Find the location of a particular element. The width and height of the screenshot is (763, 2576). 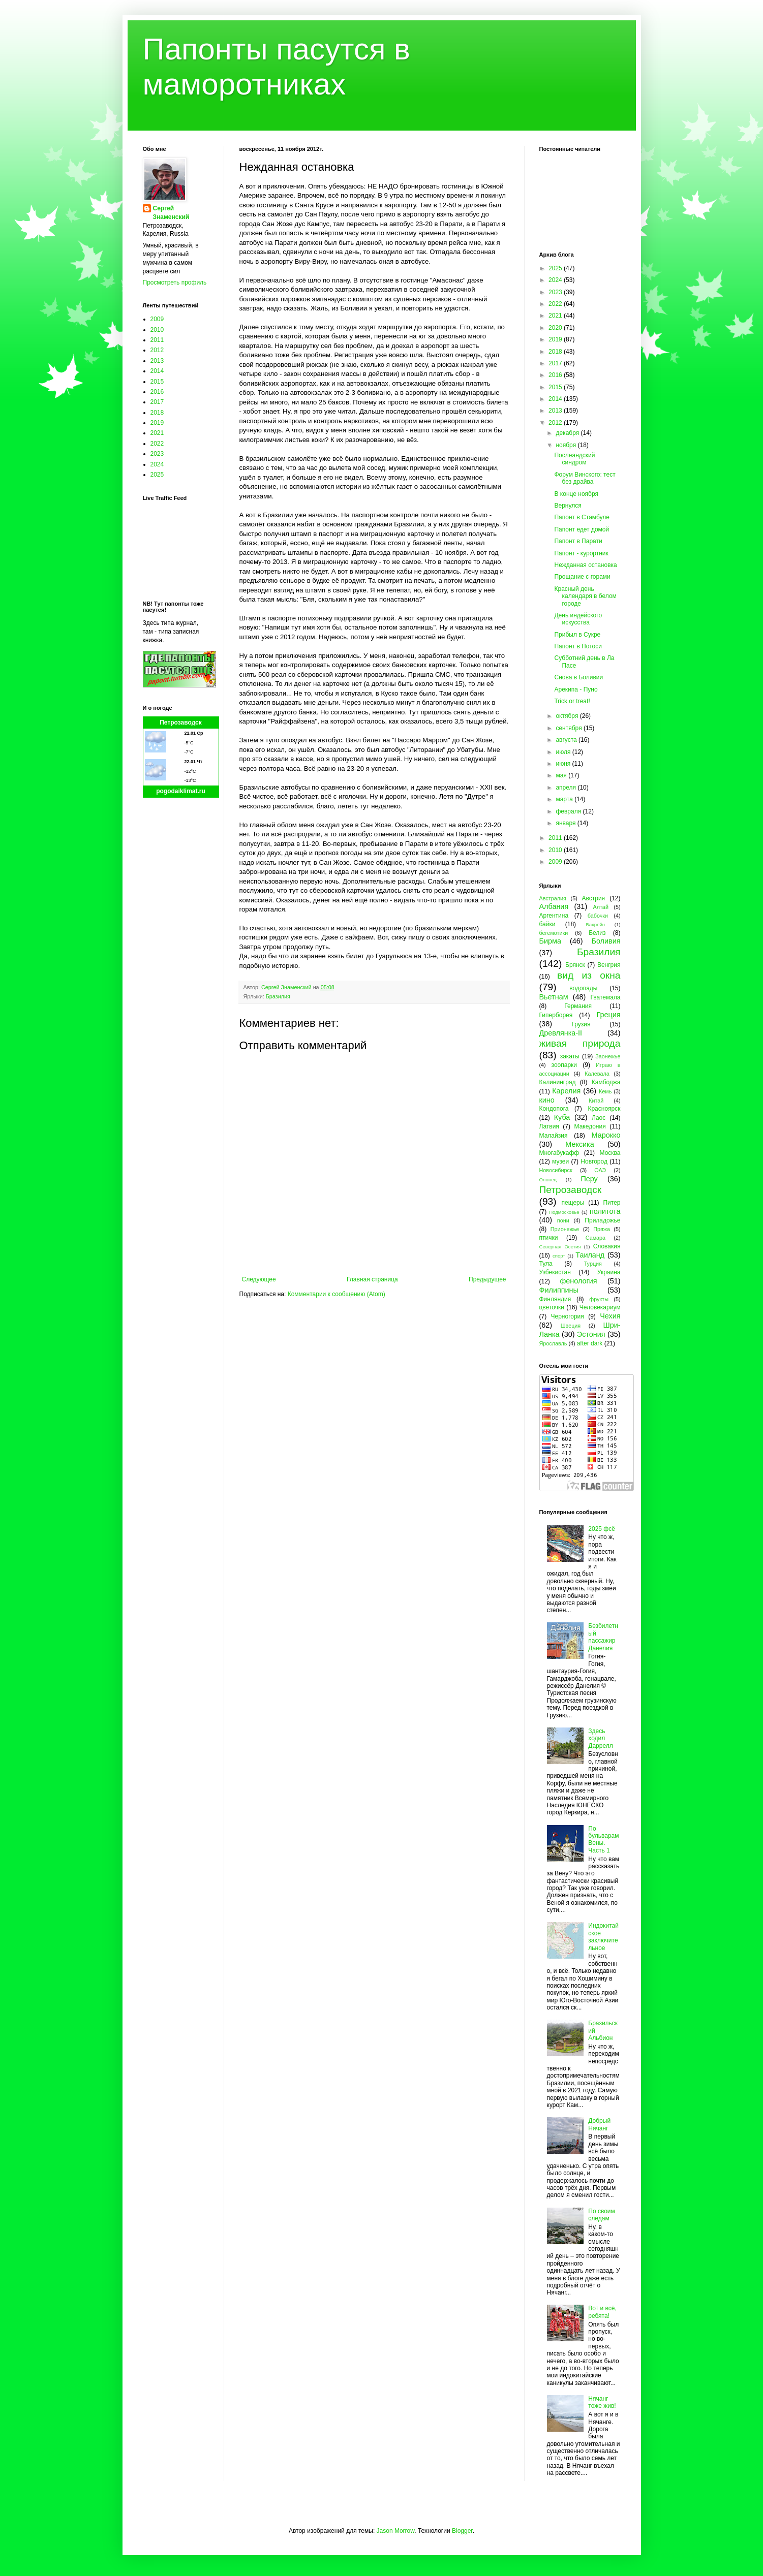

Питер is located at coordinates (611, 1202).